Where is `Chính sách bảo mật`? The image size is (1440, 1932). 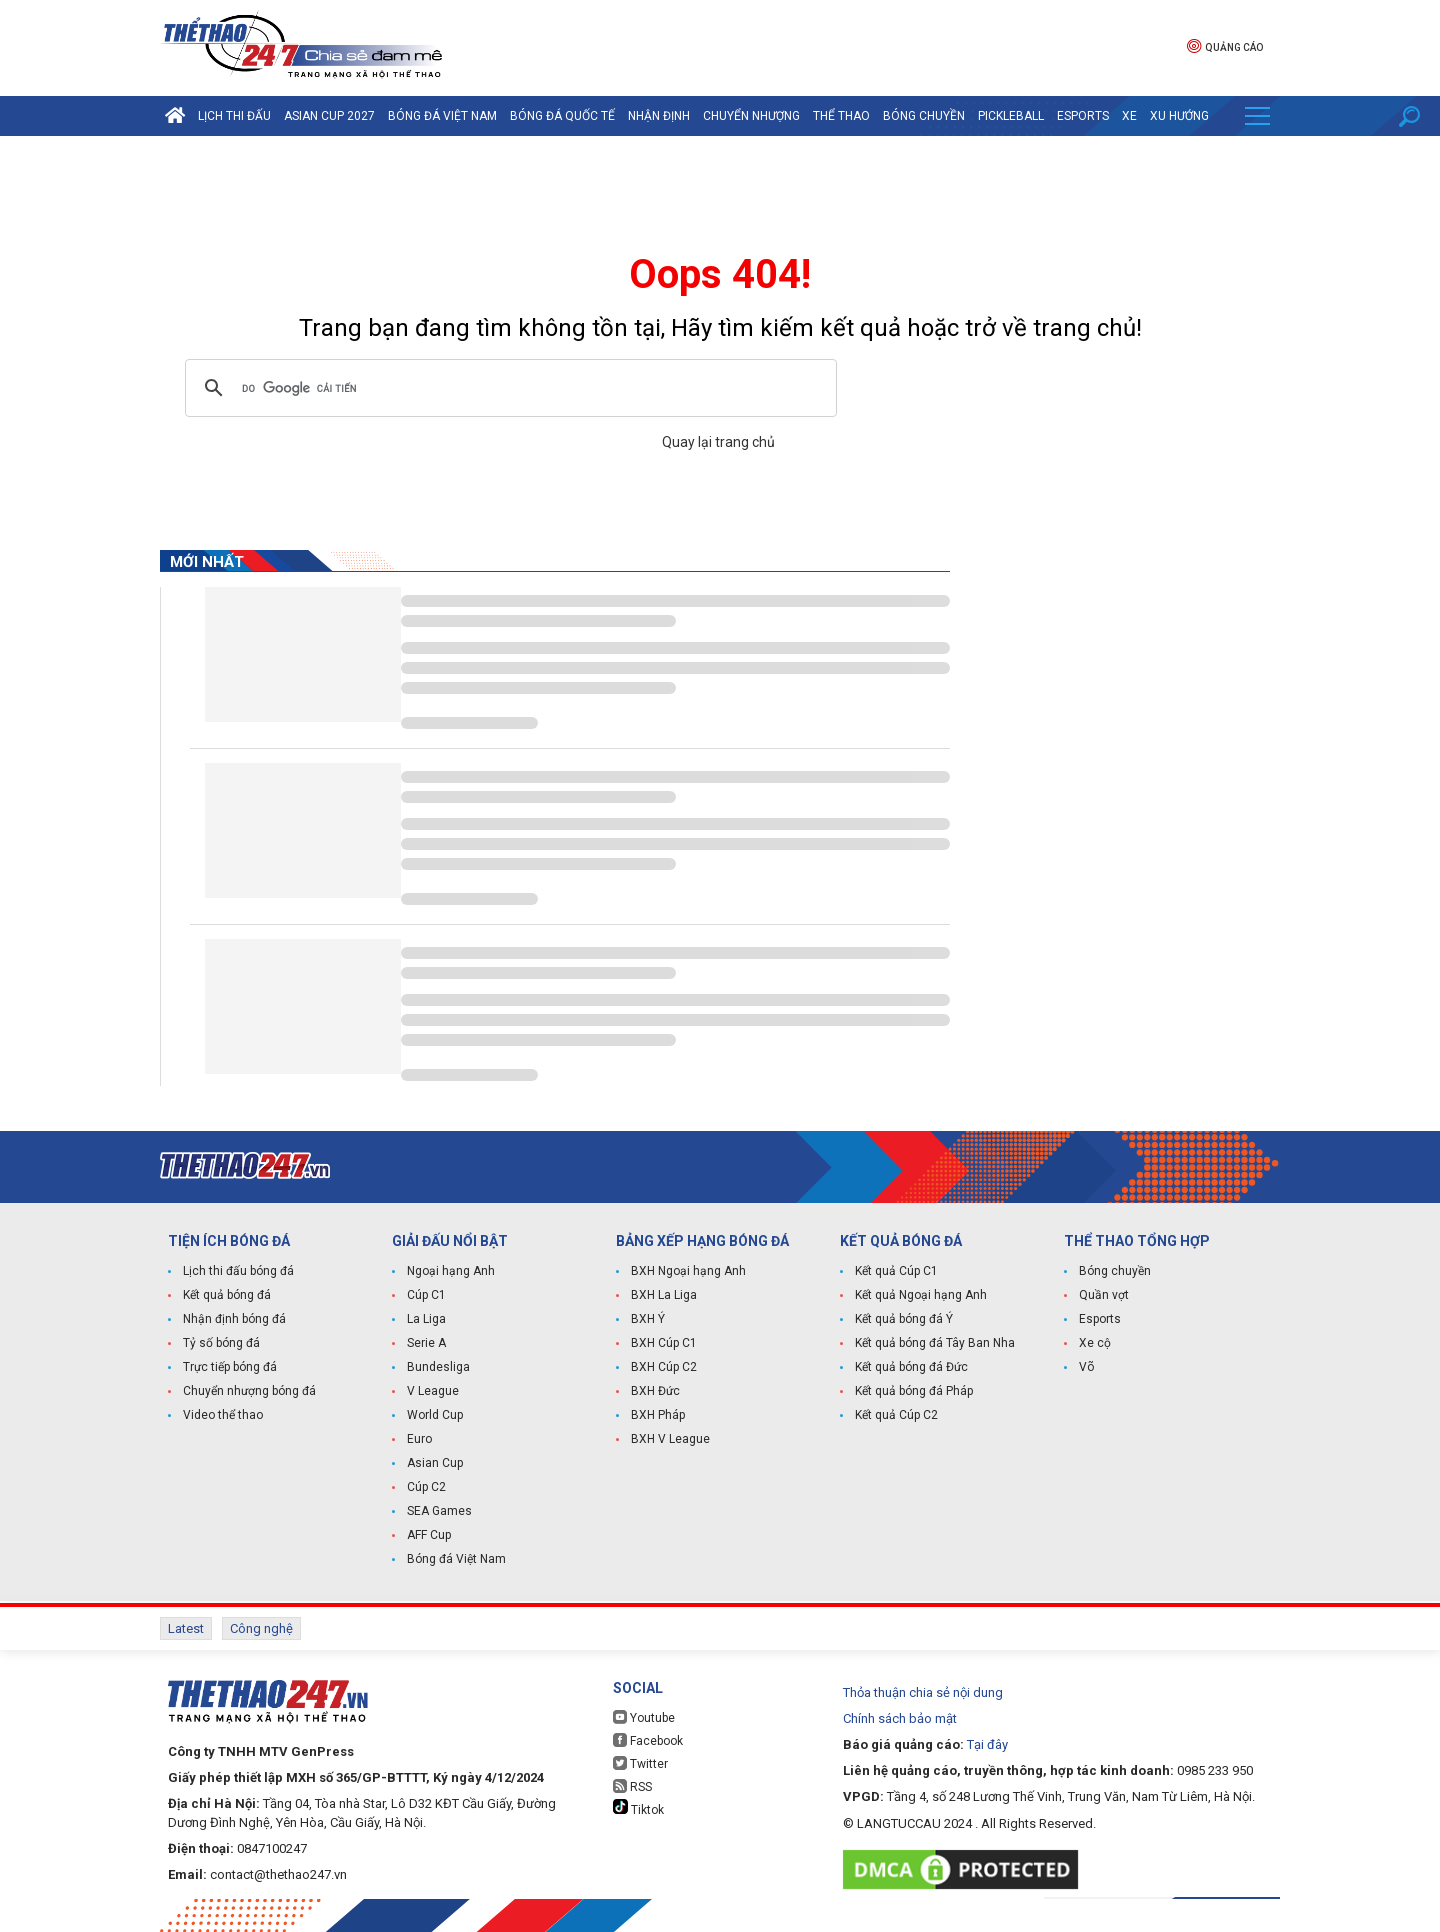 Chính sách bảo mật is located at coordinates (900, 1718).